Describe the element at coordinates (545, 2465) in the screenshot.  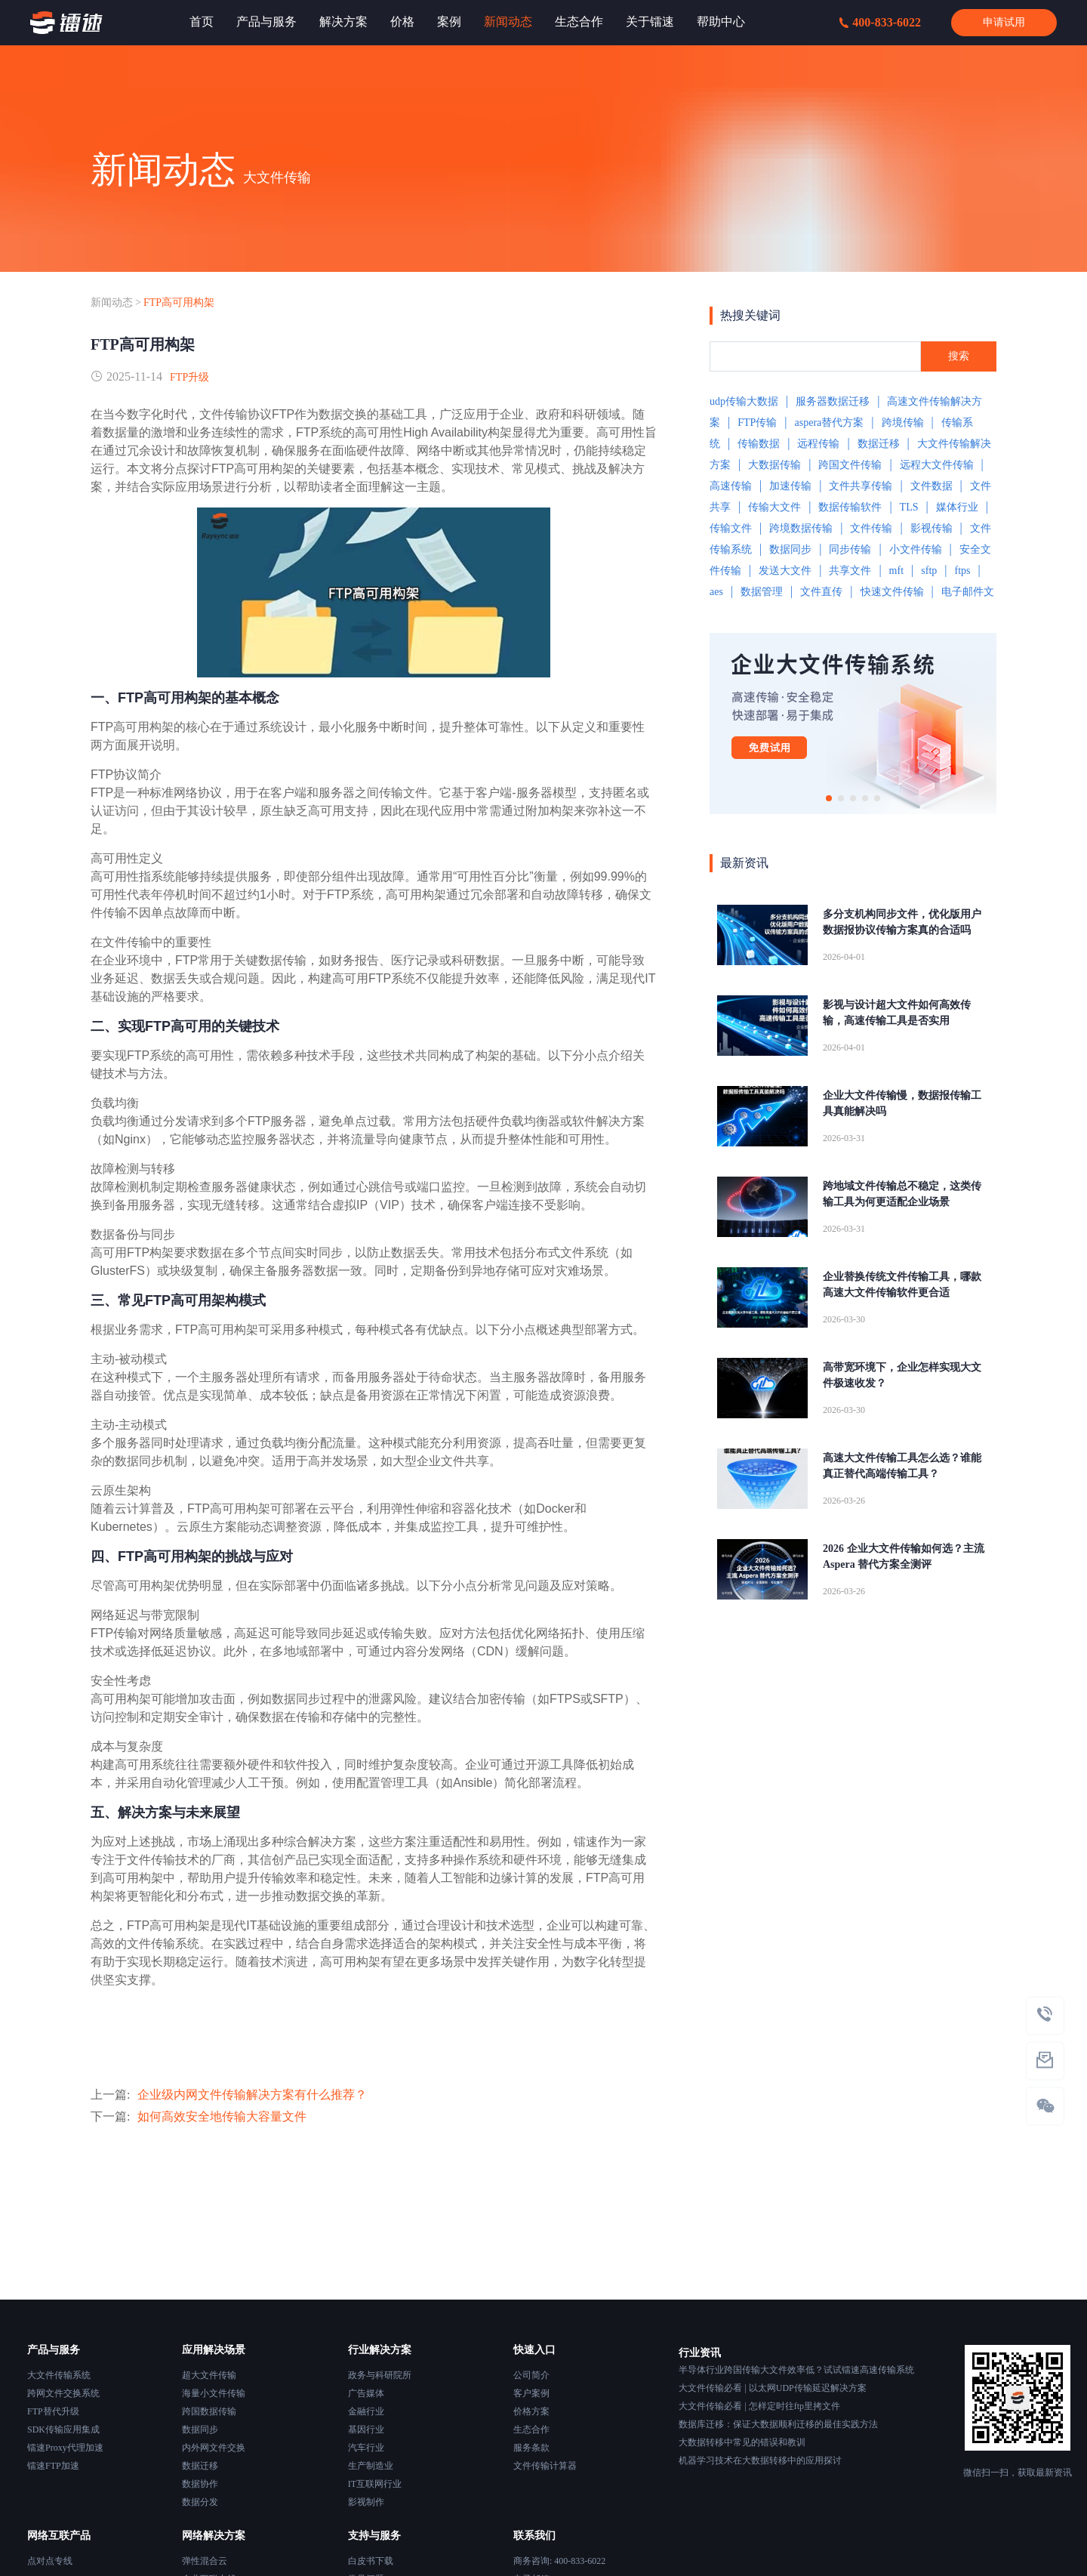
I see `文件传输计算器` at that location.